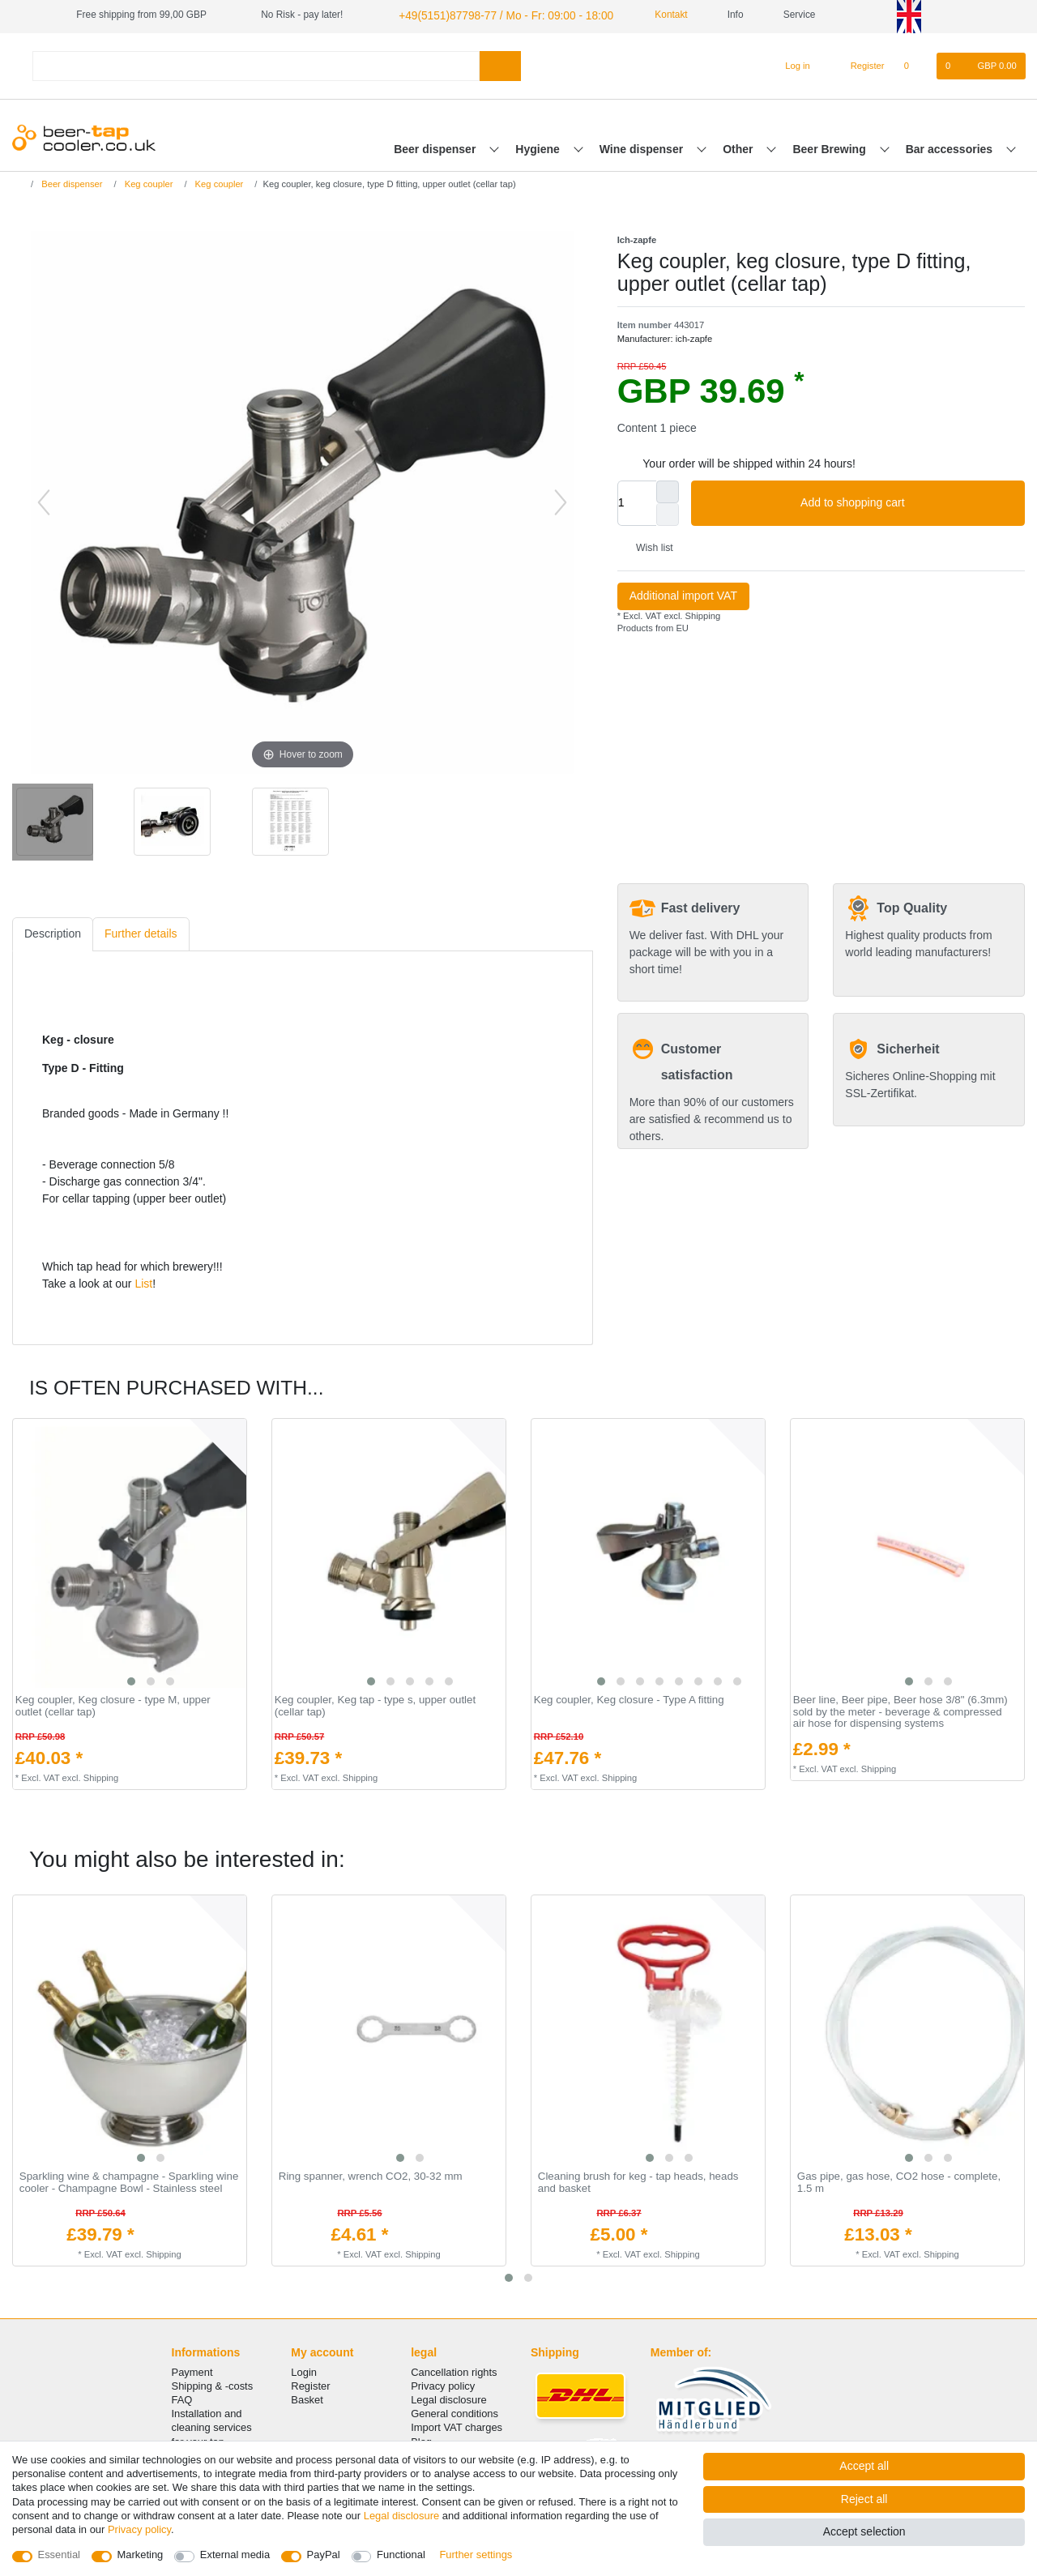 Image resolution: width=1037 pixels, height=2576 pixels. Describe the element at coordinates (436, 146) in the screenshot. I see `Beer dispenser` at that location.